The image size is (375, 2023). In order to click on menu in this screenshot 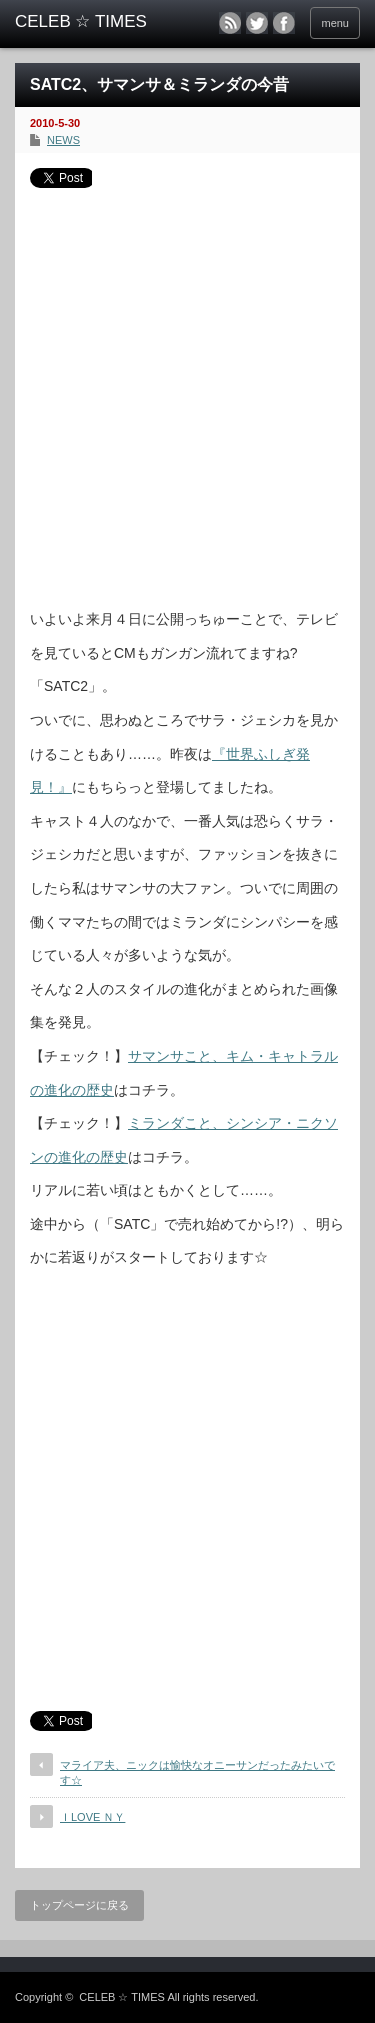, I will do `click(335, 23)`.